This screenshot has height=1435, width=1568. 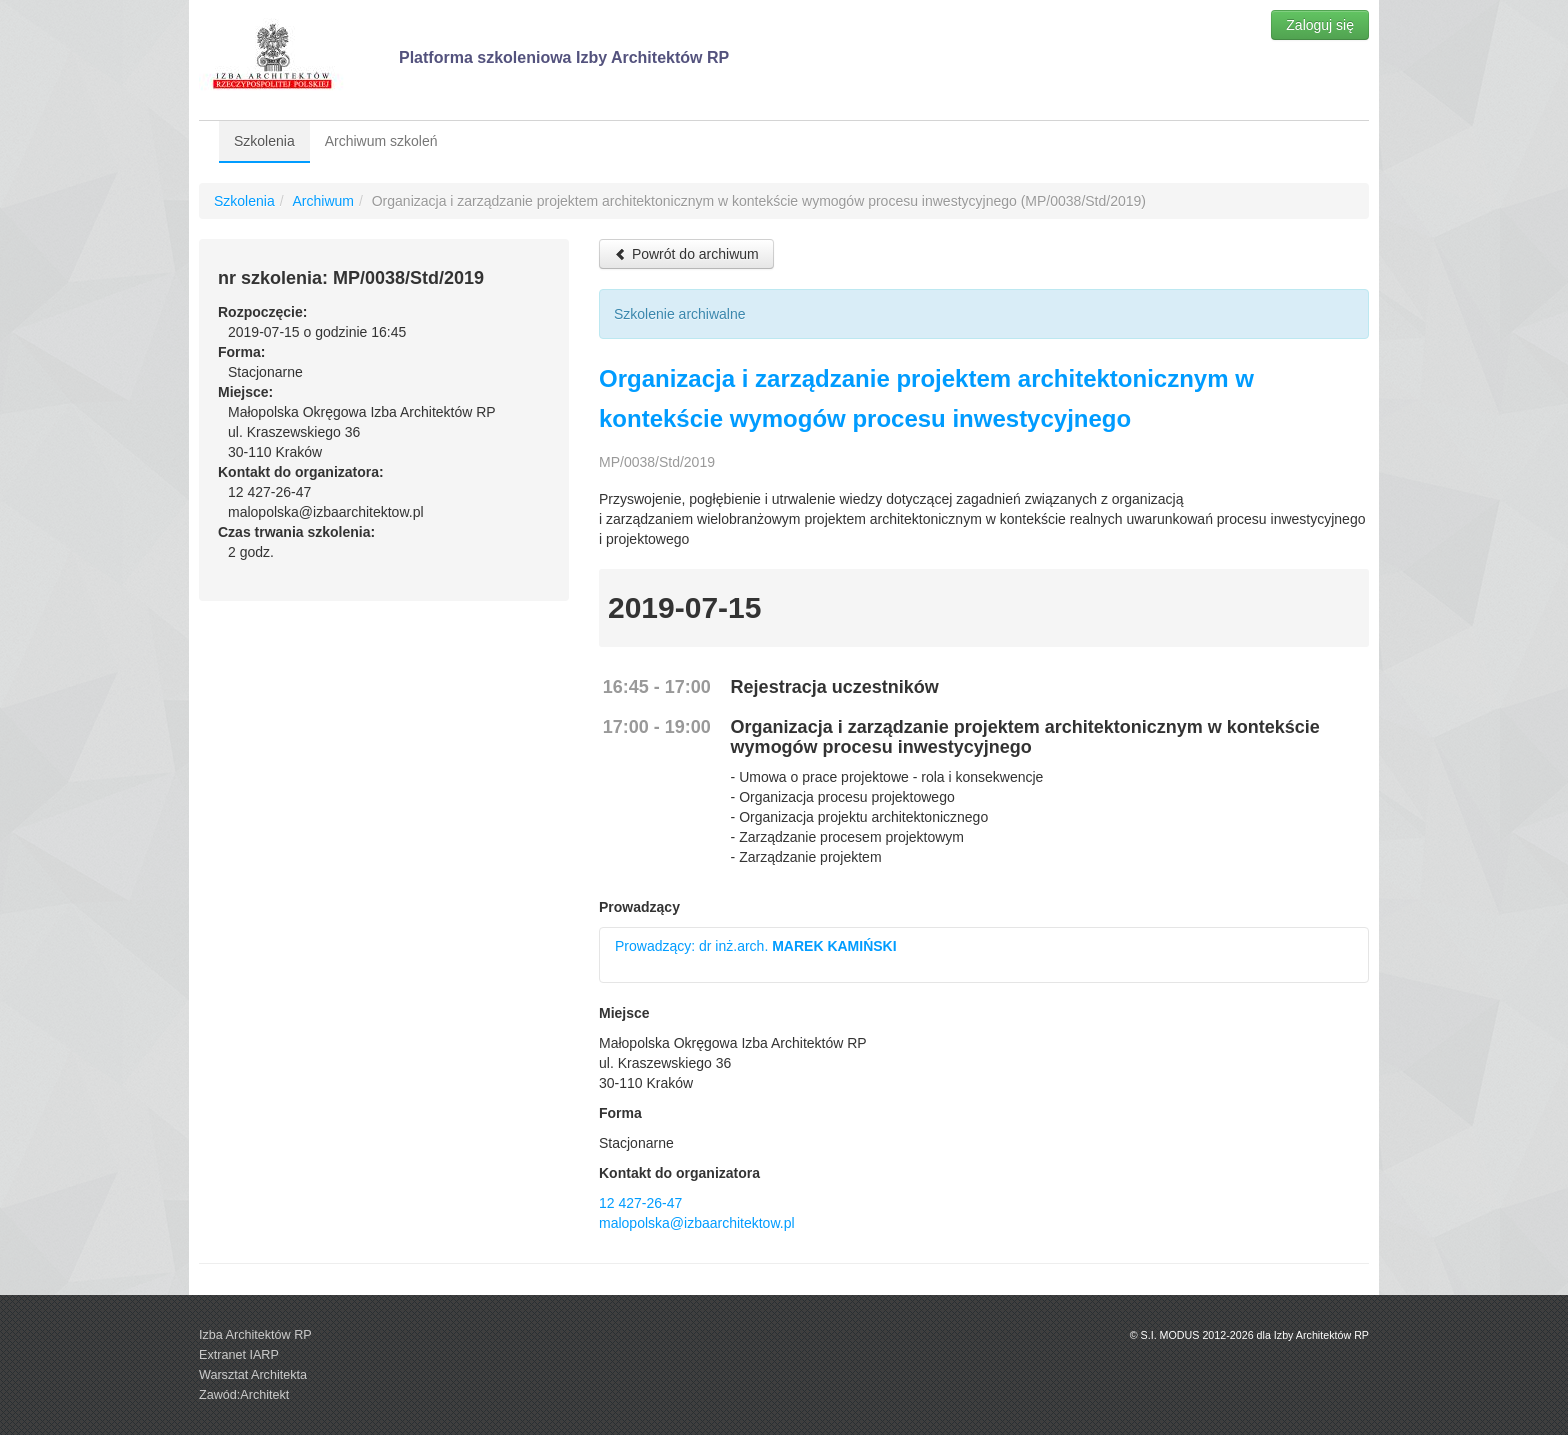 I want to click on Archiwum szkoleń, so click(x=381, y=141).